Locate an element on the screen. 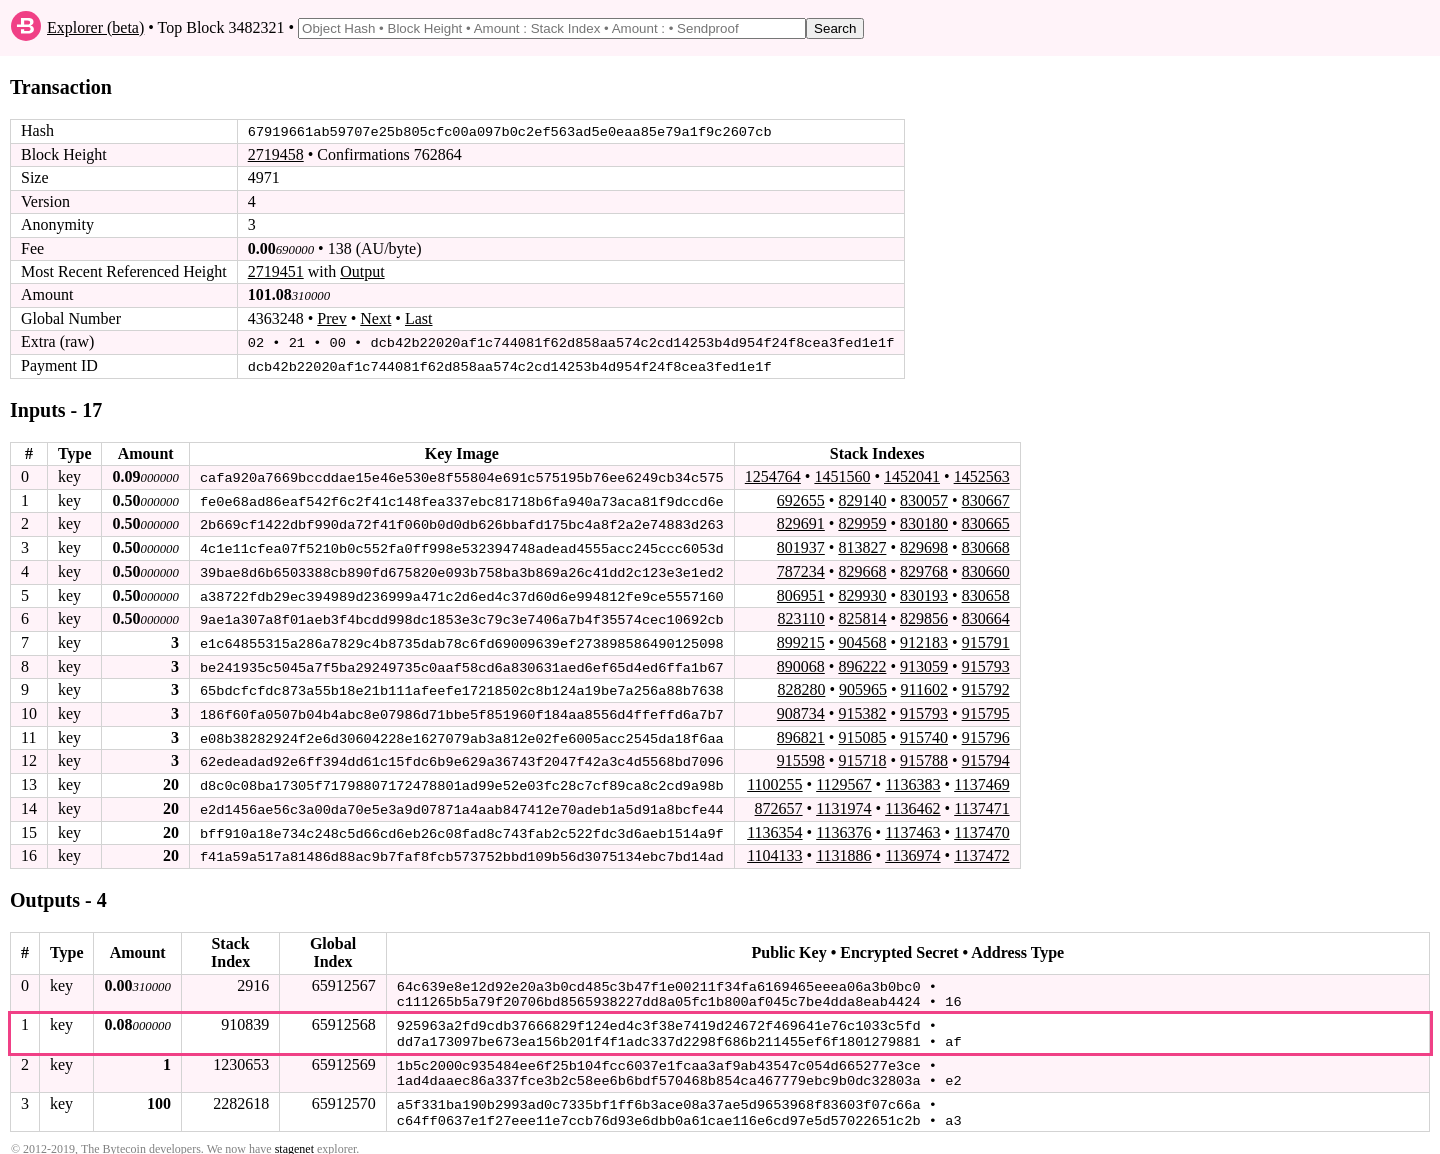 Image resolution: width=1440 pixels, height=1154 pixels. 915794 is located at coordinates (986, 756).